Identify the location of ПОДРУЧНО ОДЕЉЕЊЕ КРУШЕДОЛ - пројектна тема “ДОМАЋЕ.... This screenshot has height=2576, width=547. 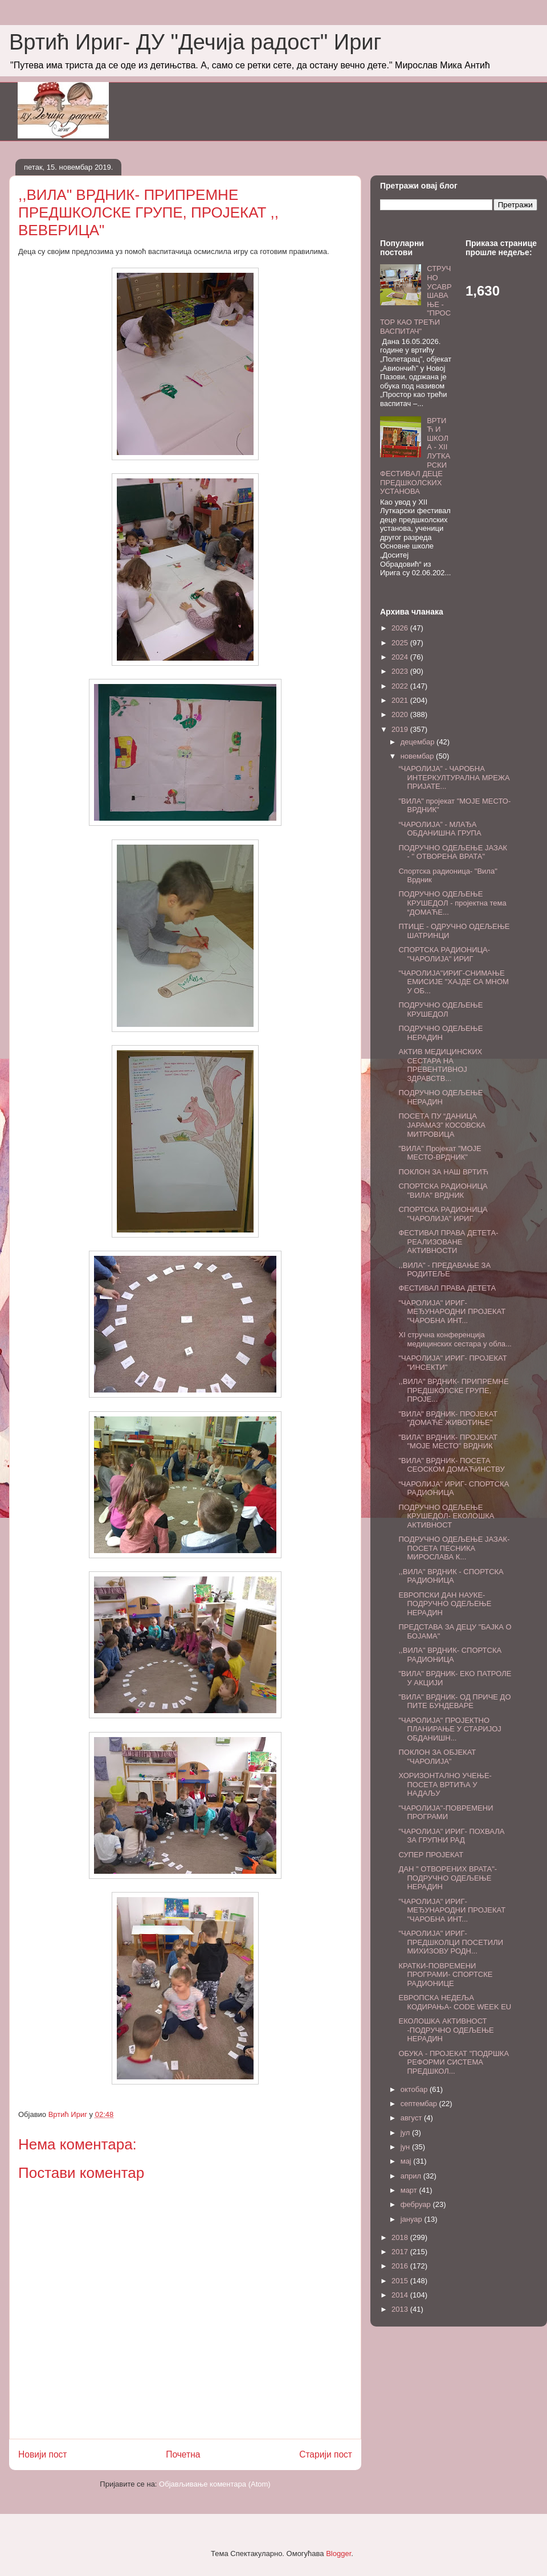
(452, 903).